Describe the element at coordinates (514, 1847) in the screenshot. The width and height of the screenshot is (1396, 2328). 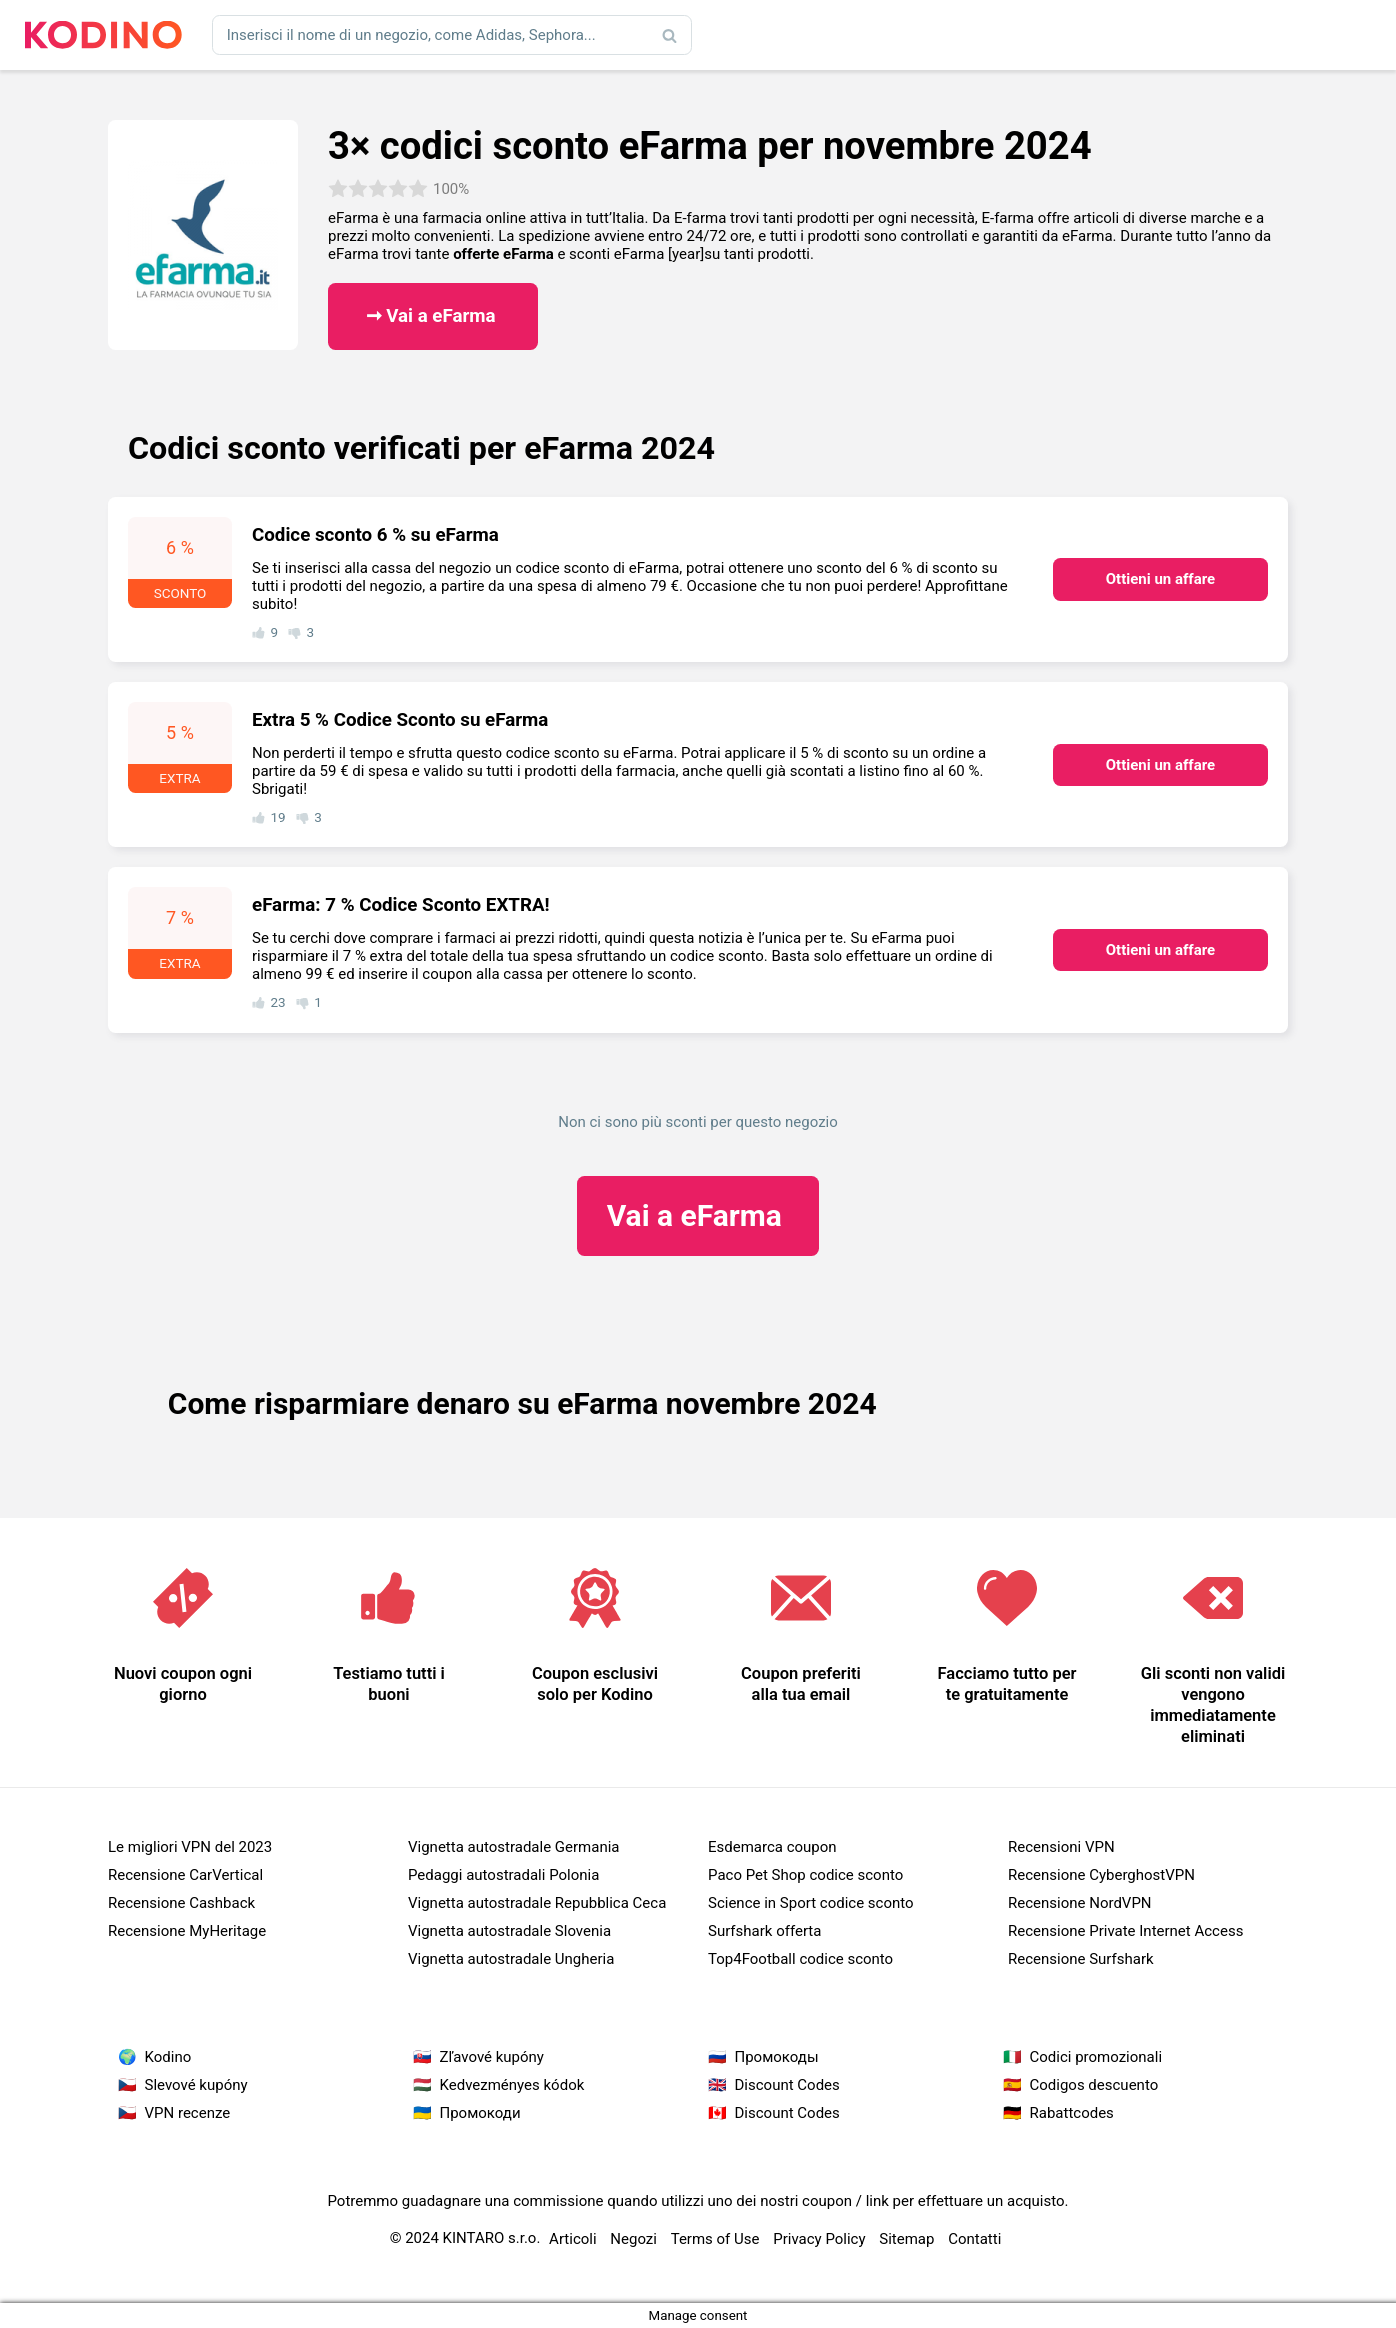
I see `Vignetta autostradale Germania` at that location.